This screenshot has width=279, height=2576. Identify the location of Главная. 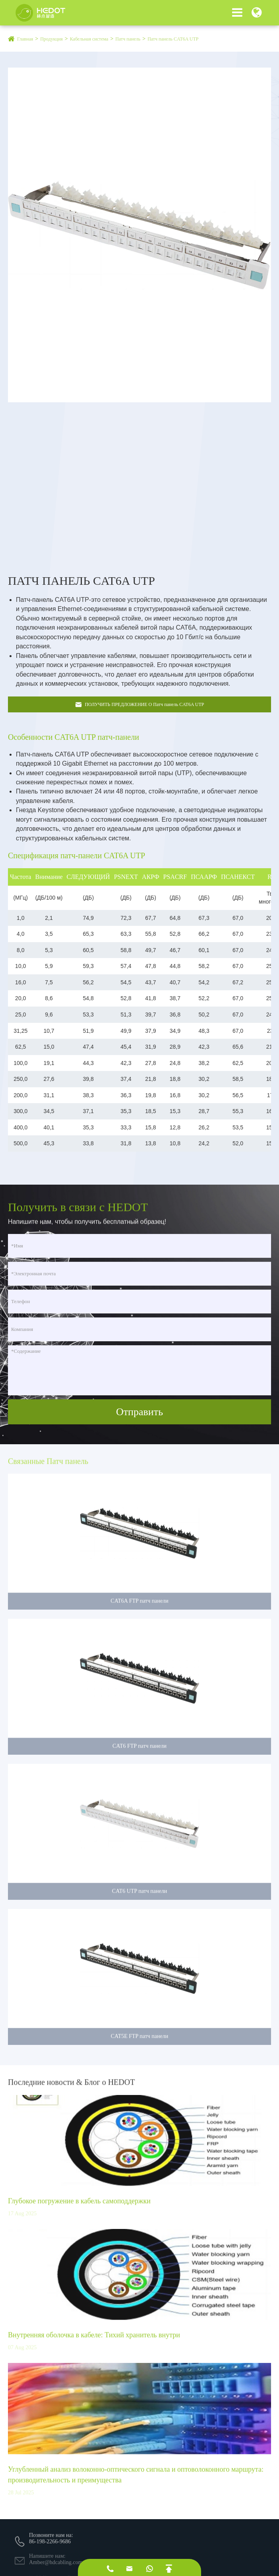
(25, 39).